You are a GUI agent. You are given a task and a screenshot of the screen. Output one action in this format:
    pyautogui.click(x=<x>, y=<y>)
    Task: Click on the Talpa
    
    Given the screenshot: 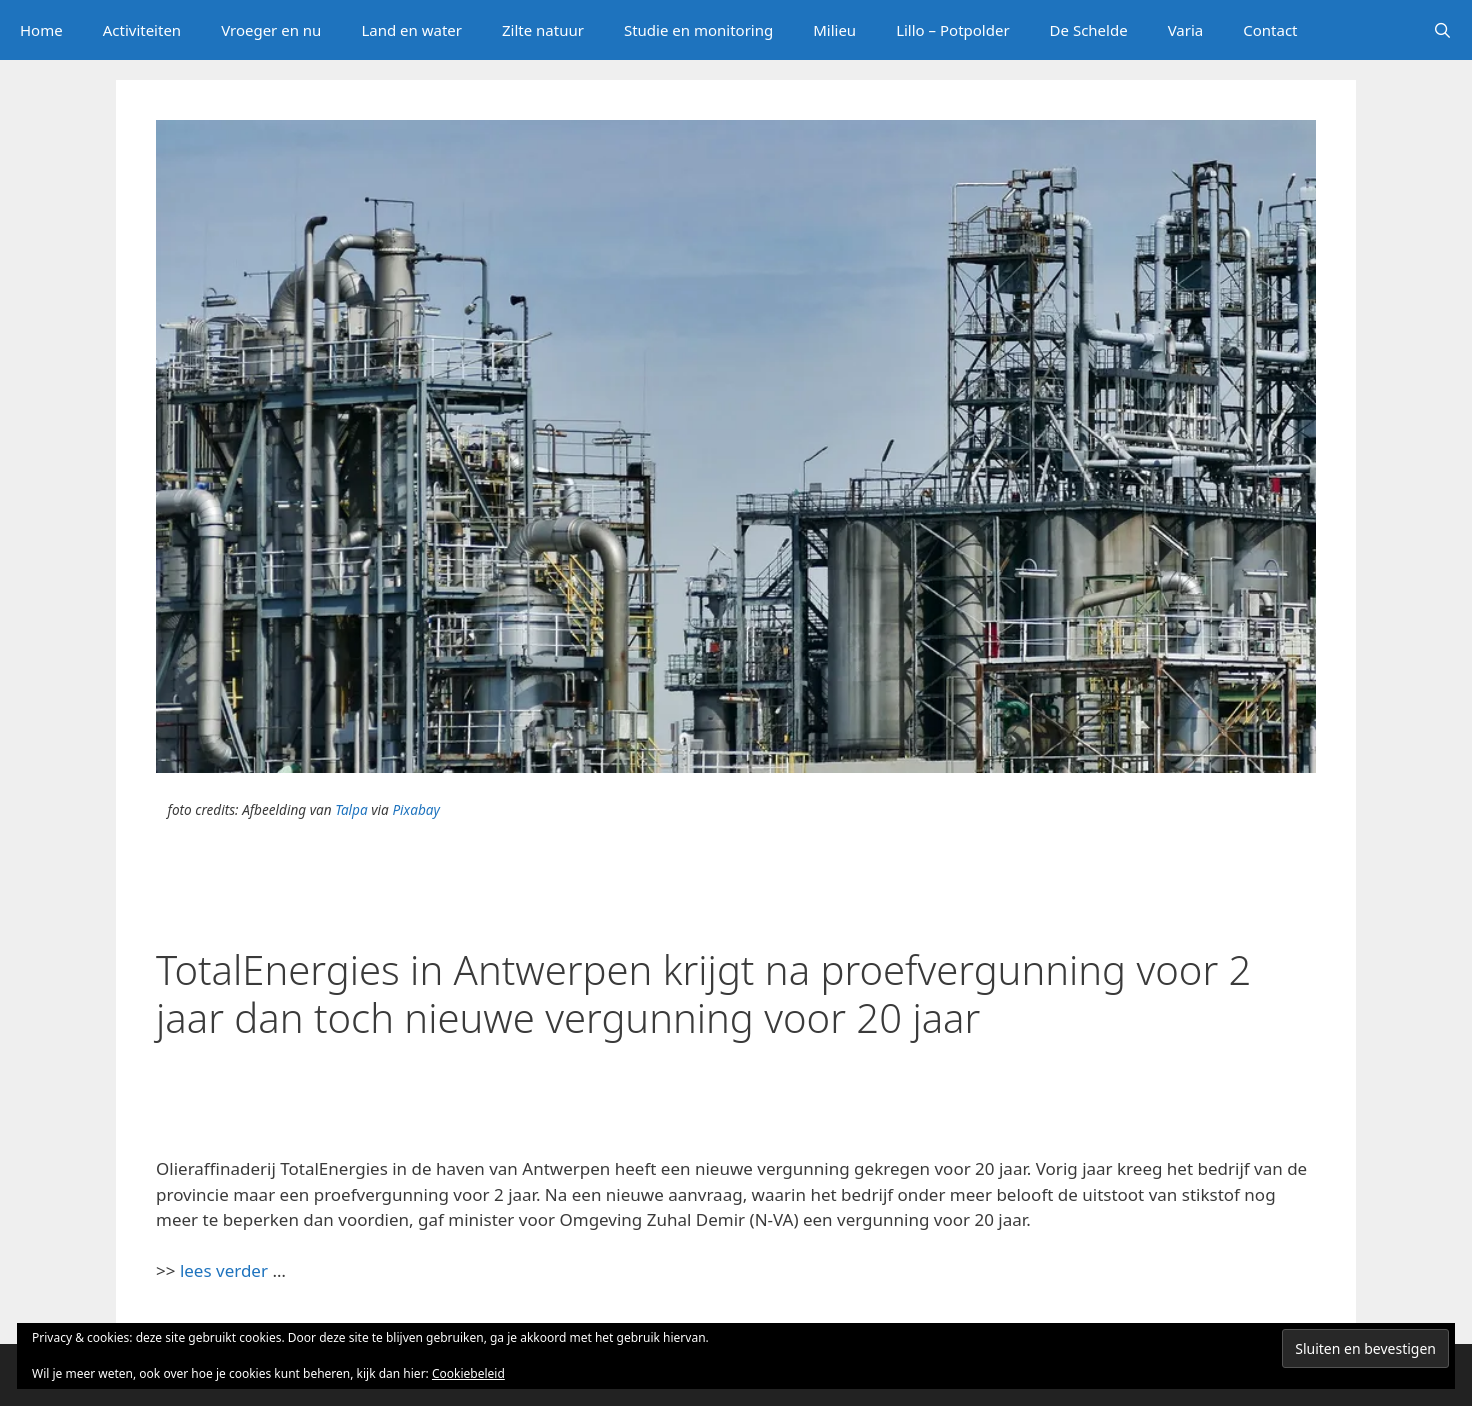 What is the action you would take?
    pyautogui.click(x=351, y=809)
    